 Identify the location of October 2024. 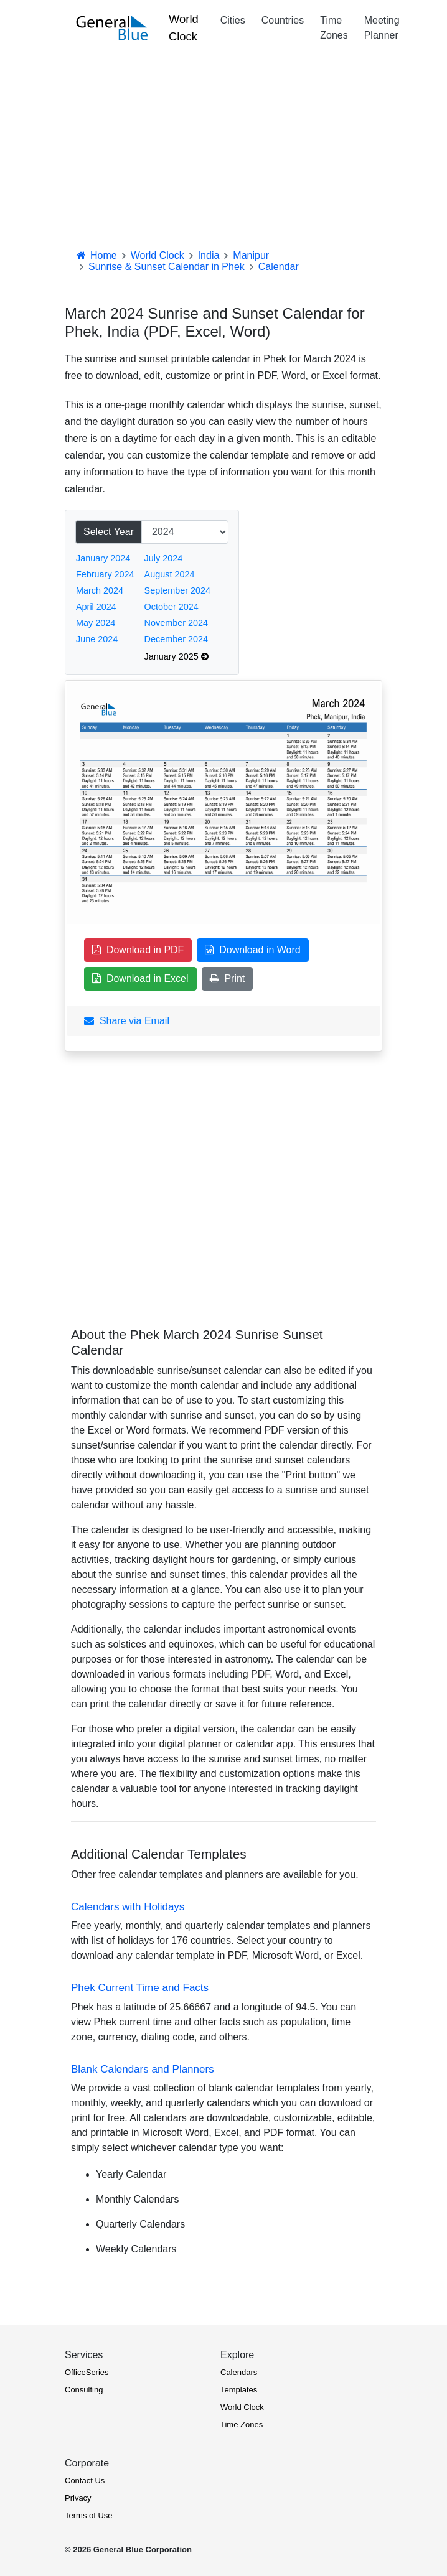
(171, 607).